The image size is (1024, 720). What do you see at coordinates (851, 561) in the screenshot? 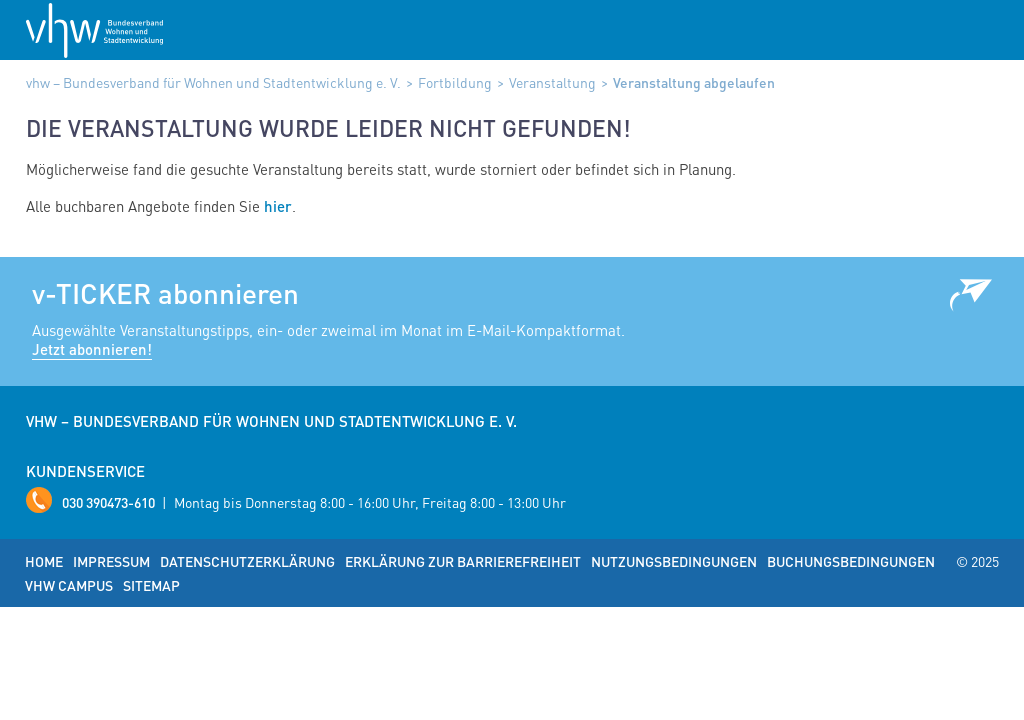
I see `Buchungsbedingungen` at bounding box center [851, 561].